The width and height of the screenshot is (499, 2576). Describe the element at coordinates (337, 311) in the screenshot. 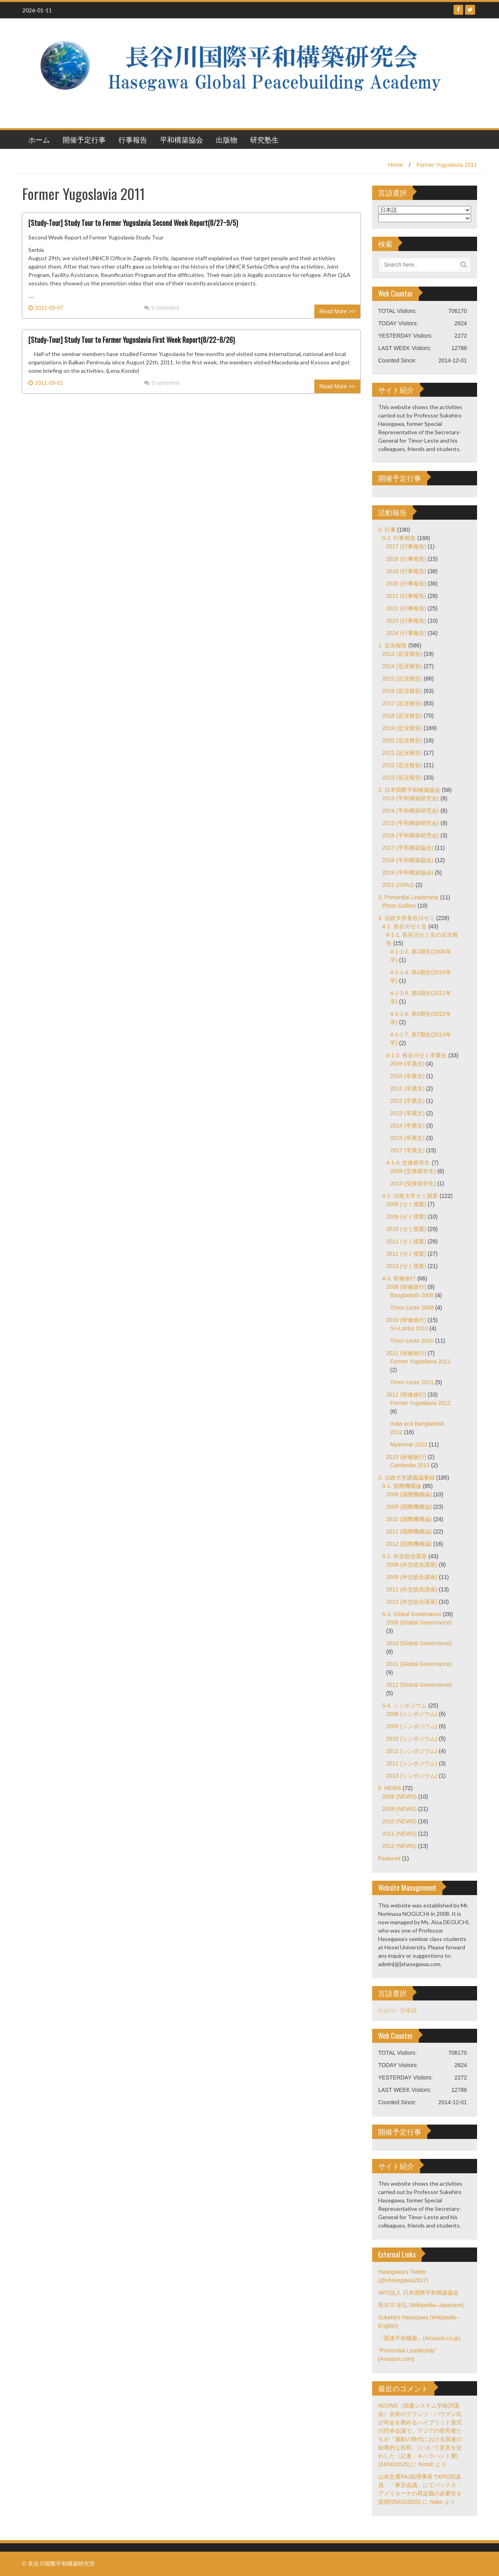

I see `Read More >>` at that location.